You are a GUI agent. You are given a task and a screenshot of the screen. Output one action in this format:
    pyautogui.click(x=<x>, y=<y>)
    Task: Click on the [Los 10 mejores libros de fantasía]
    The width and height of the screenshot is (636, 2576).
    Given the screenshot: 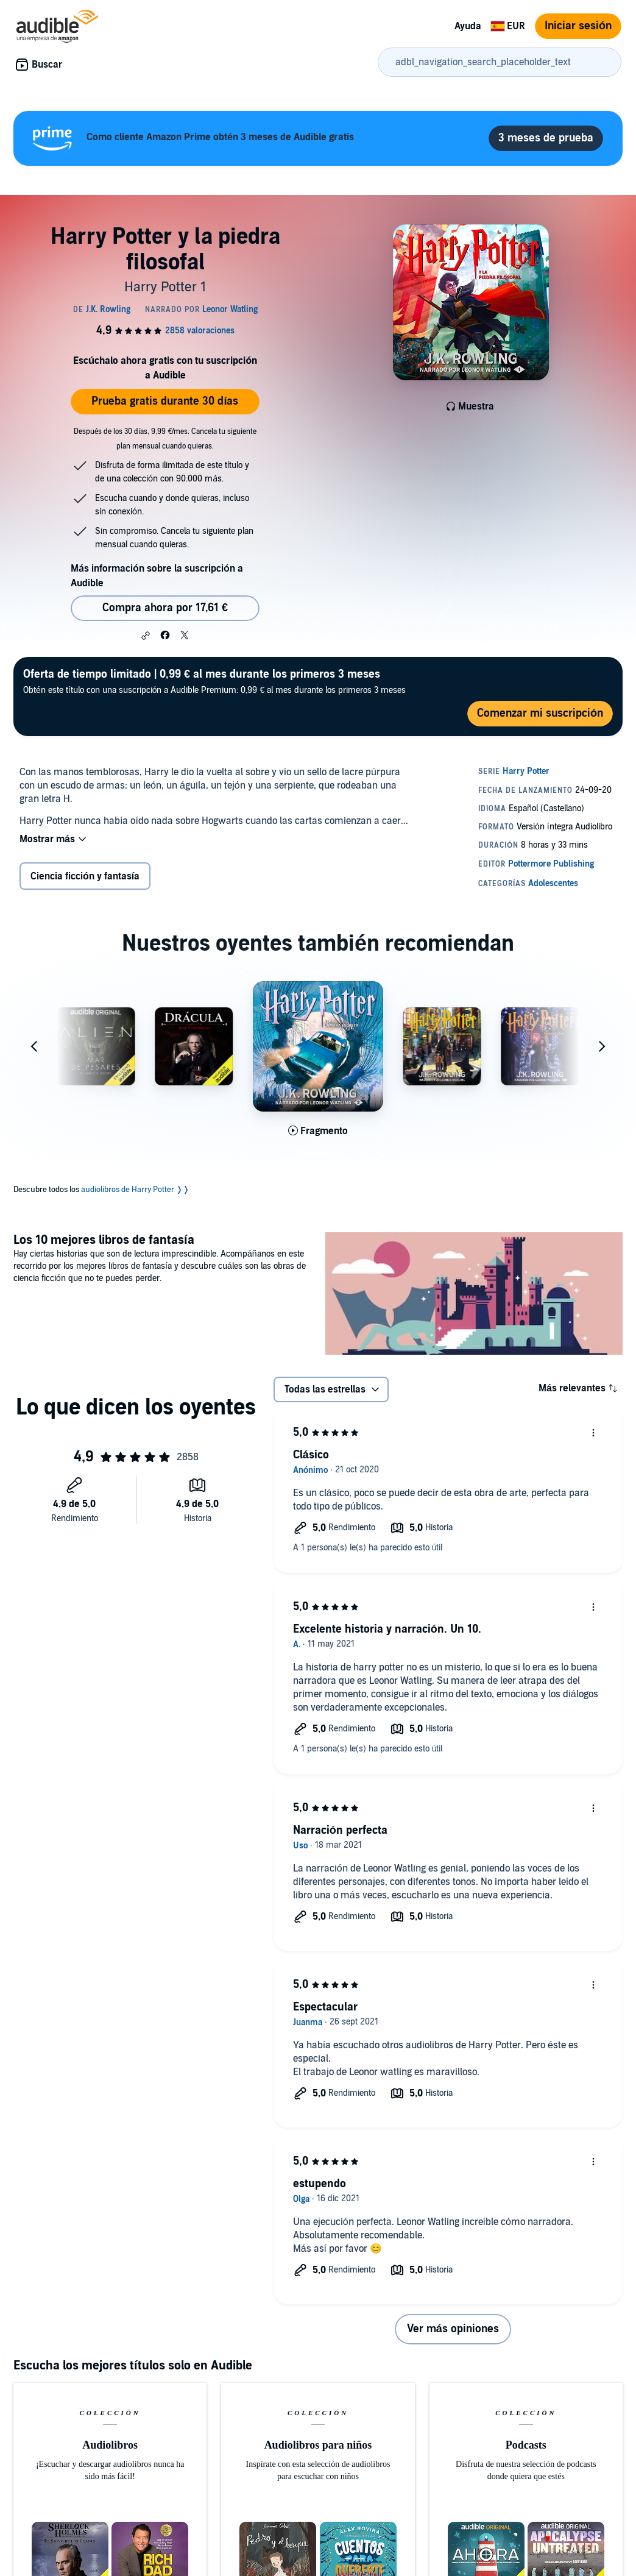 What is the action you would take?
    pyautogui.click(x=474, y=1295)
    